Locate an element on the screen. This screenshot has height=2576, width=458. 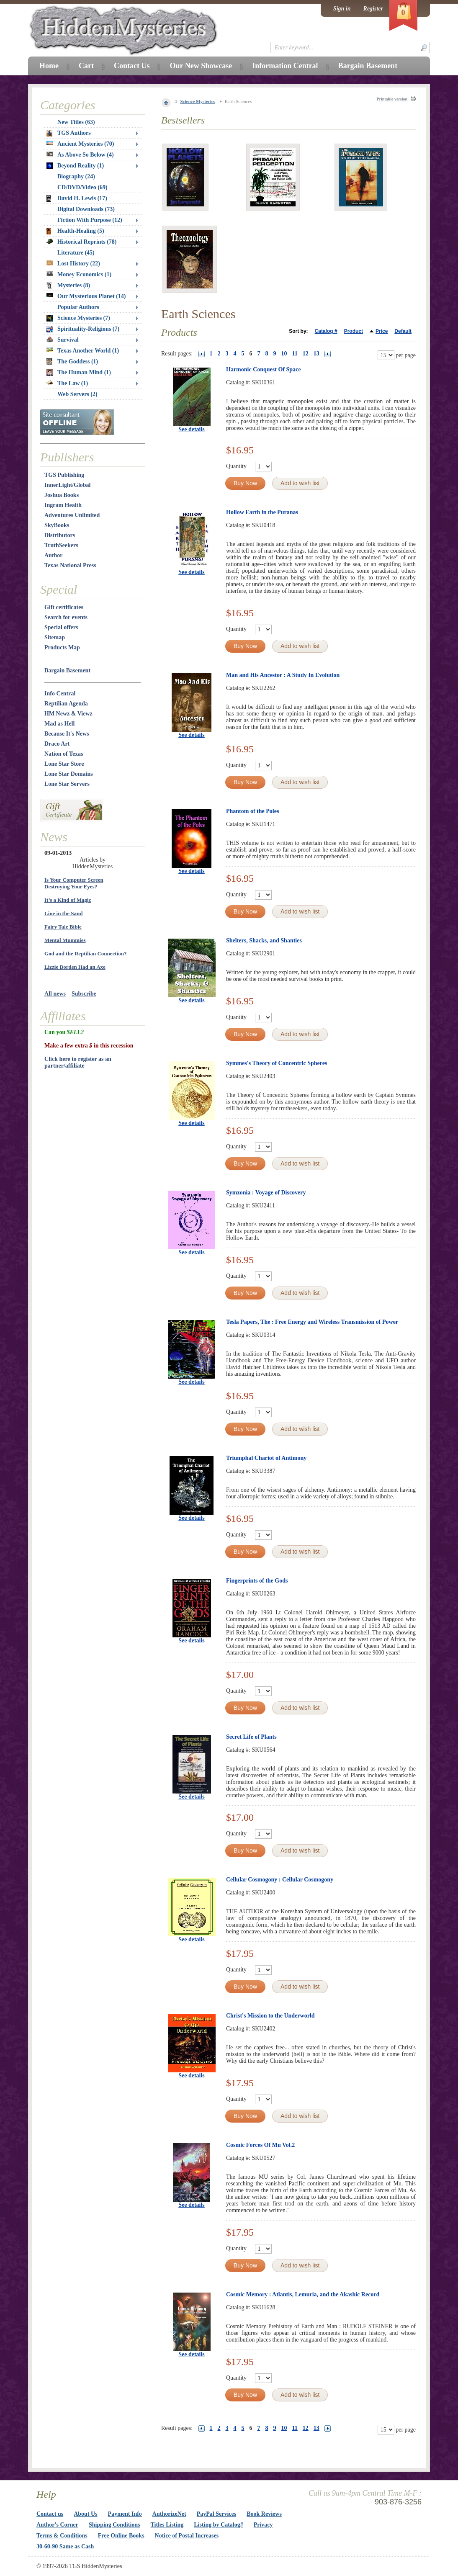
Product is located at coordinates (353, 331).